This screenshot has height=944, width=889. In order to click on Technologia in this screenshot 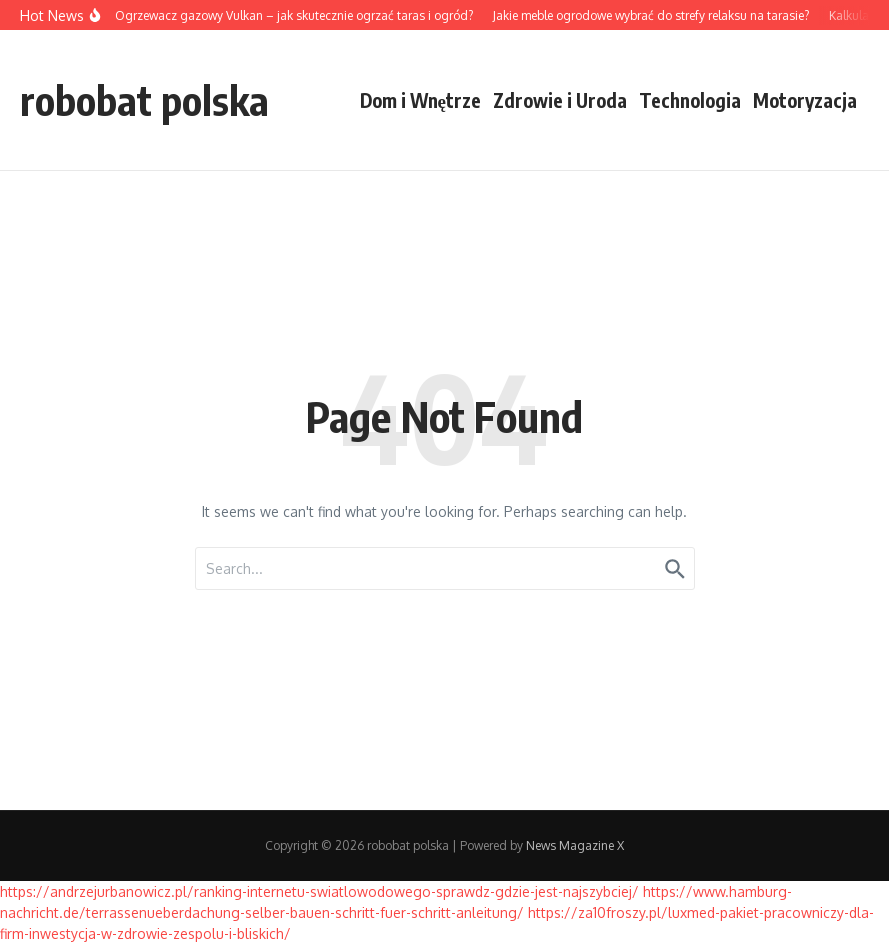, I will do `click(690, 100)`.